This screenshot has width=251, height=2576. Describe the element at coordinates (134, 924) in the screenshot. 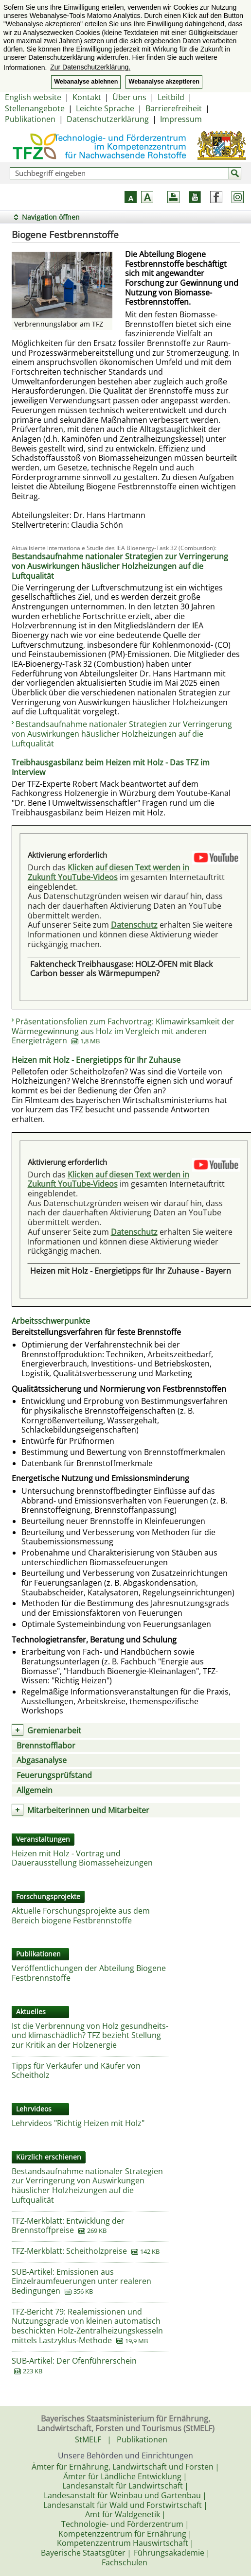

I see `Datenschutz` at that location.